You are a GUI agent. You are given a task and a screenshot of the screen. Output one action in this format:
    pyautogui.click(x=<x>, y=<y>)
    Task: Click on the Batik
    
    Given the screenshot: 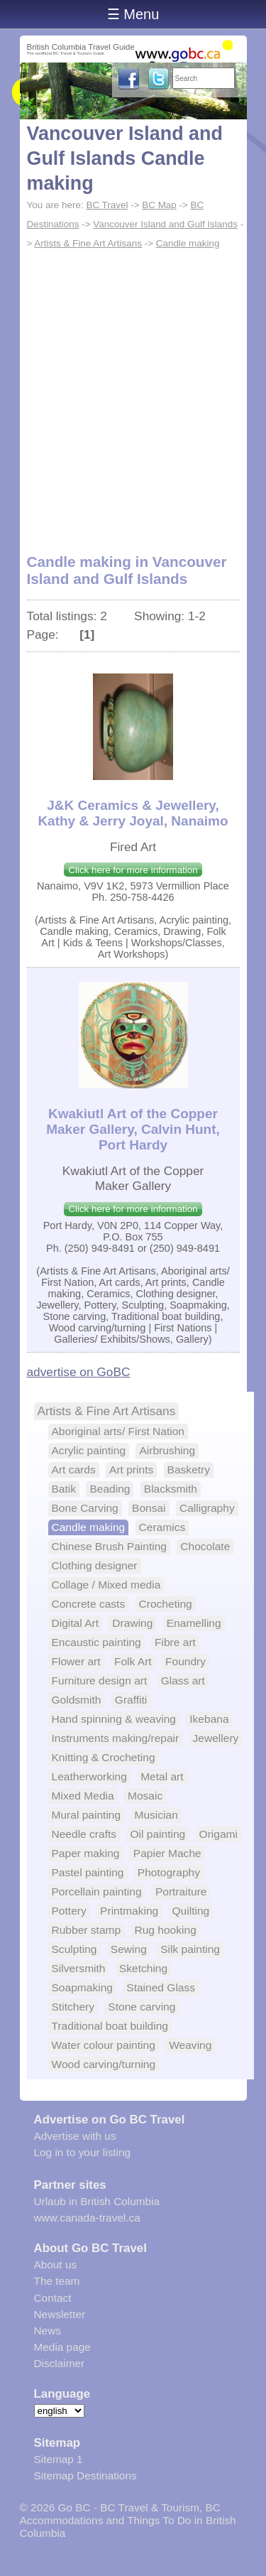 What is the action you would take?
    pyautogui.click(x=64, y=1489)
    